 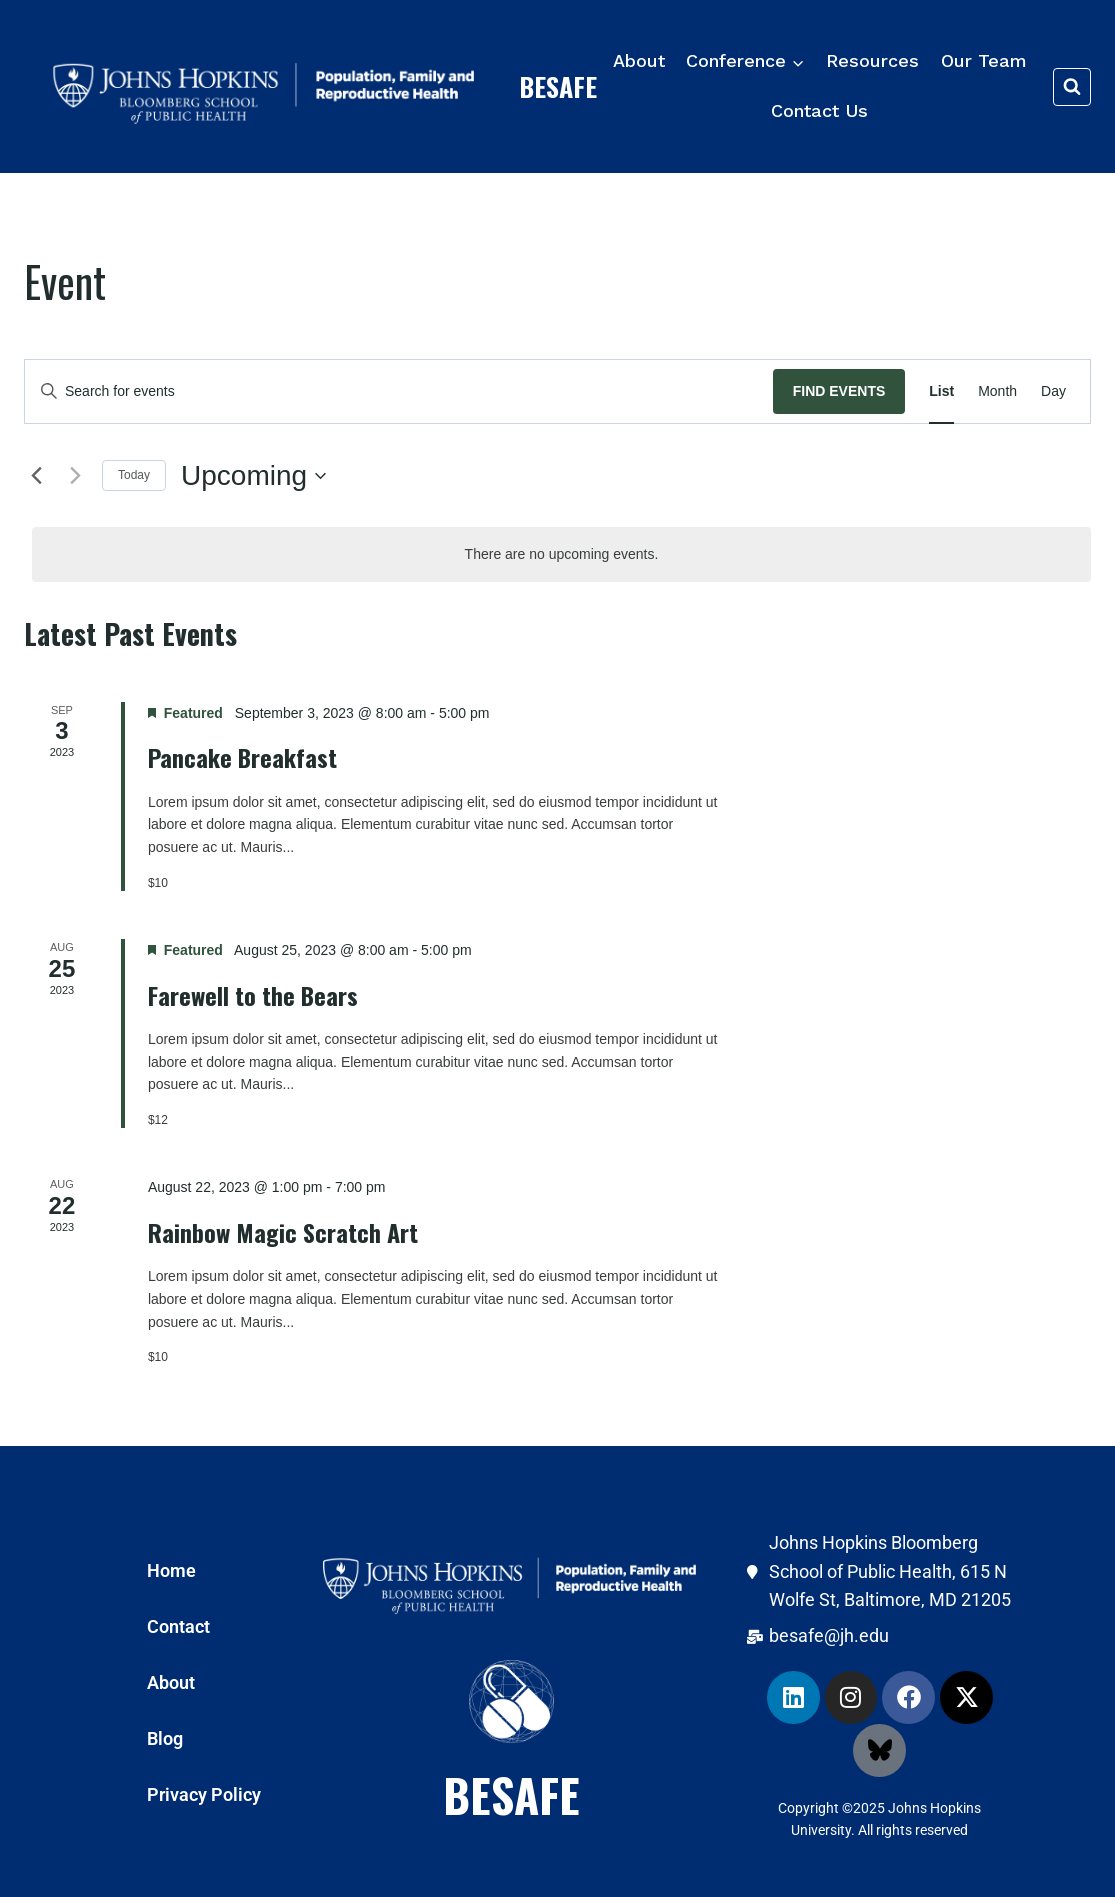 I want to click on [Next Events], so click(x=75, y=476).